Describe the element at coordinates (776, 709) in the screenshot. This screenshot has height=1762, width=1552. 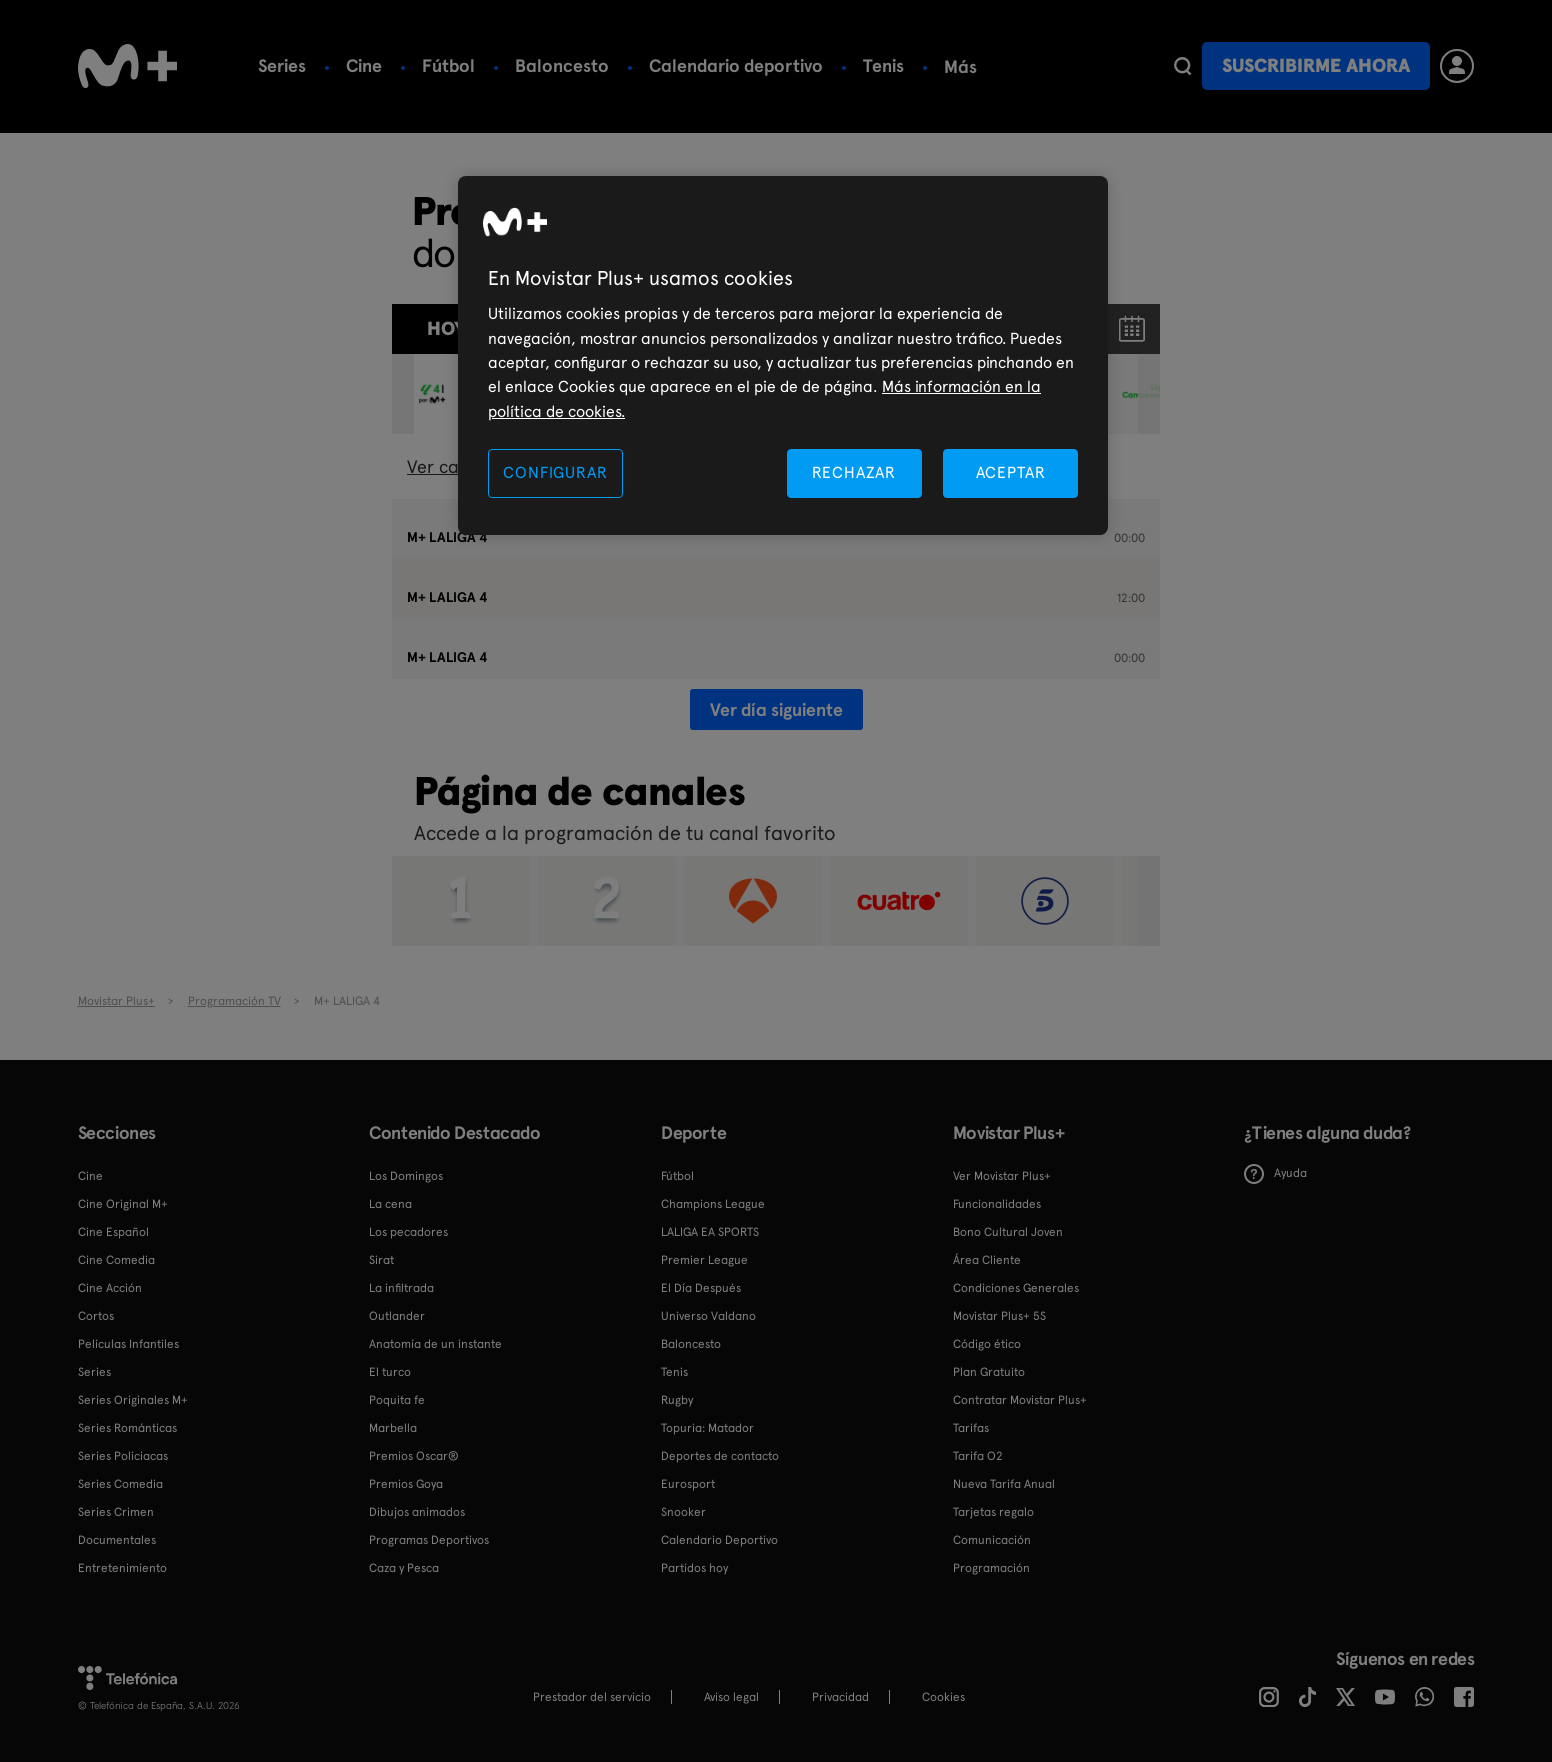
I see `Ver día siguiente` at that location.